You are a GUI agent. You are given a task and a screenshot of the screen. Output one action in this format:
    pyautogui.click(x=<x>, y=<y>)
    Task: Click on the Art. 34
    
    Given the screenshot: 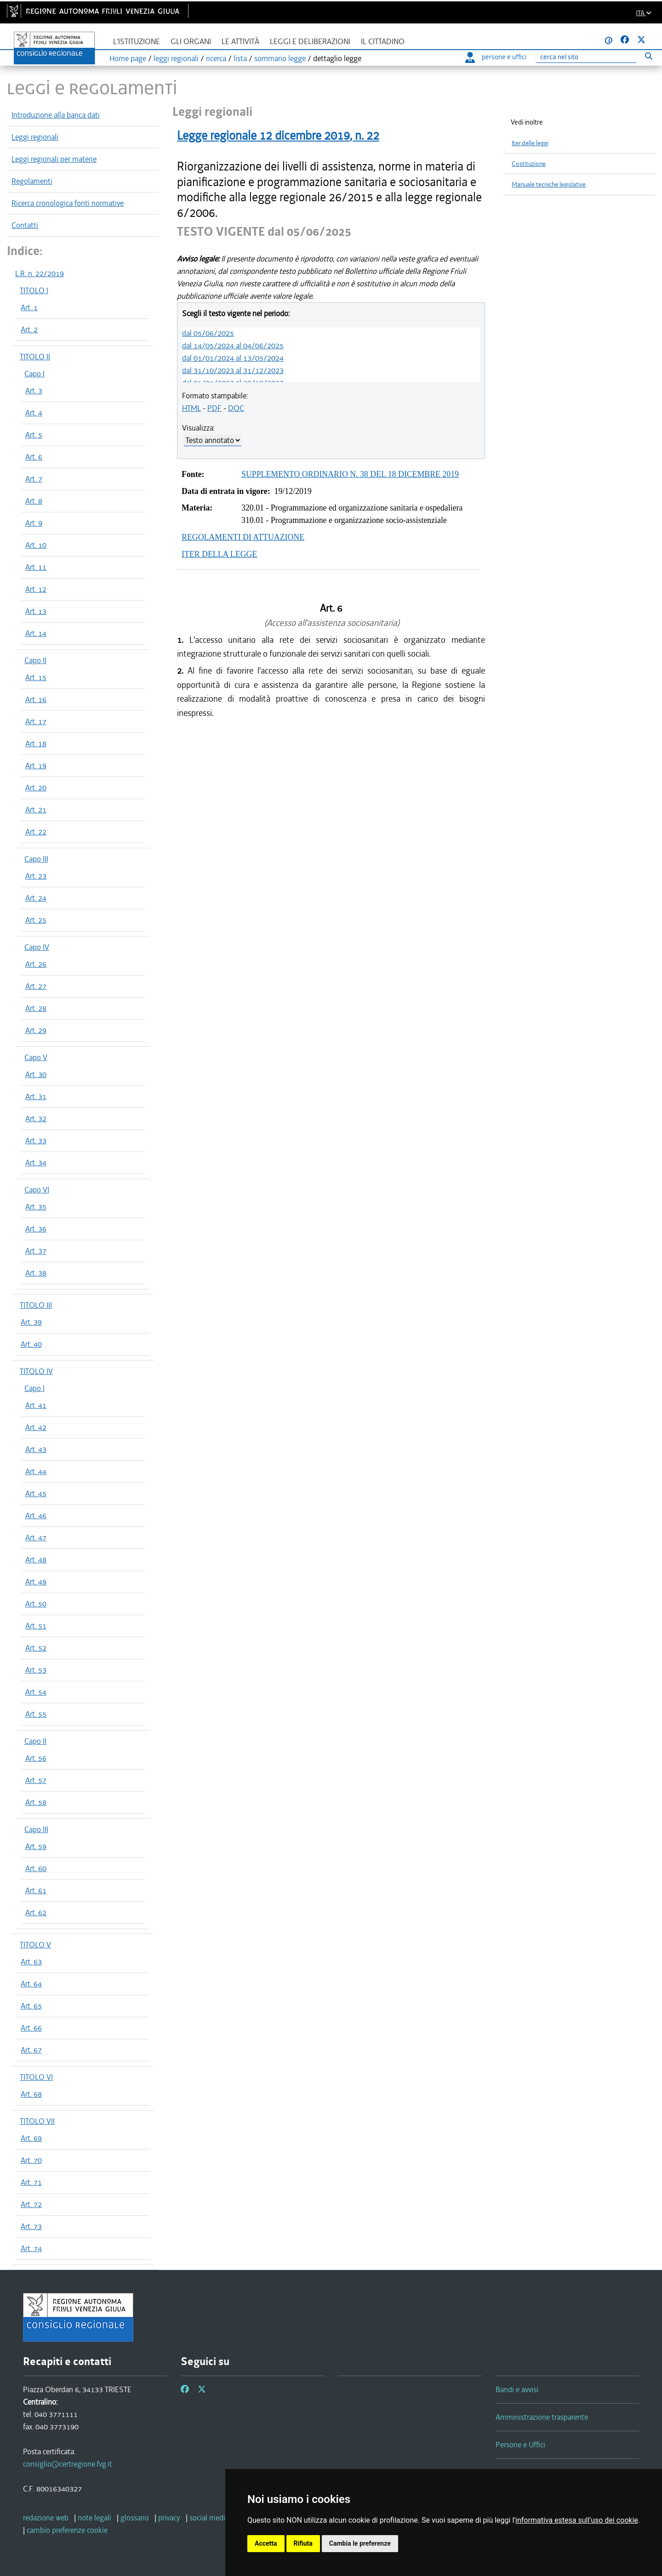 What is the action you would take?
    pyautogui.click(x=35, y=1162)
    